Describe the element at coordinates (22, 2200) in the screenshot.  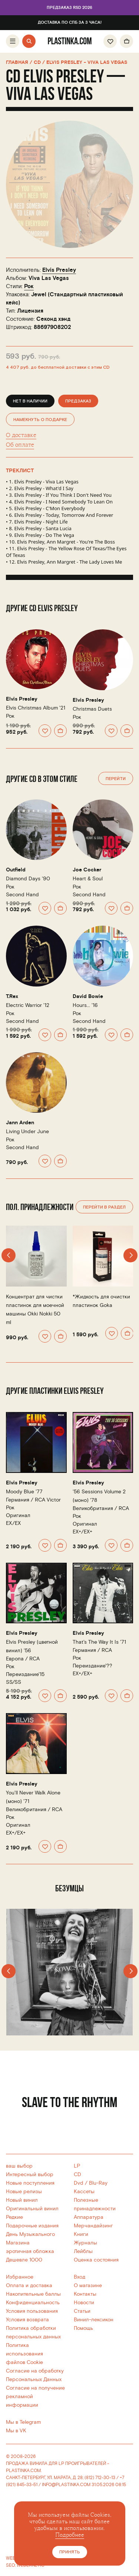
I see `Новый винил` at that location.